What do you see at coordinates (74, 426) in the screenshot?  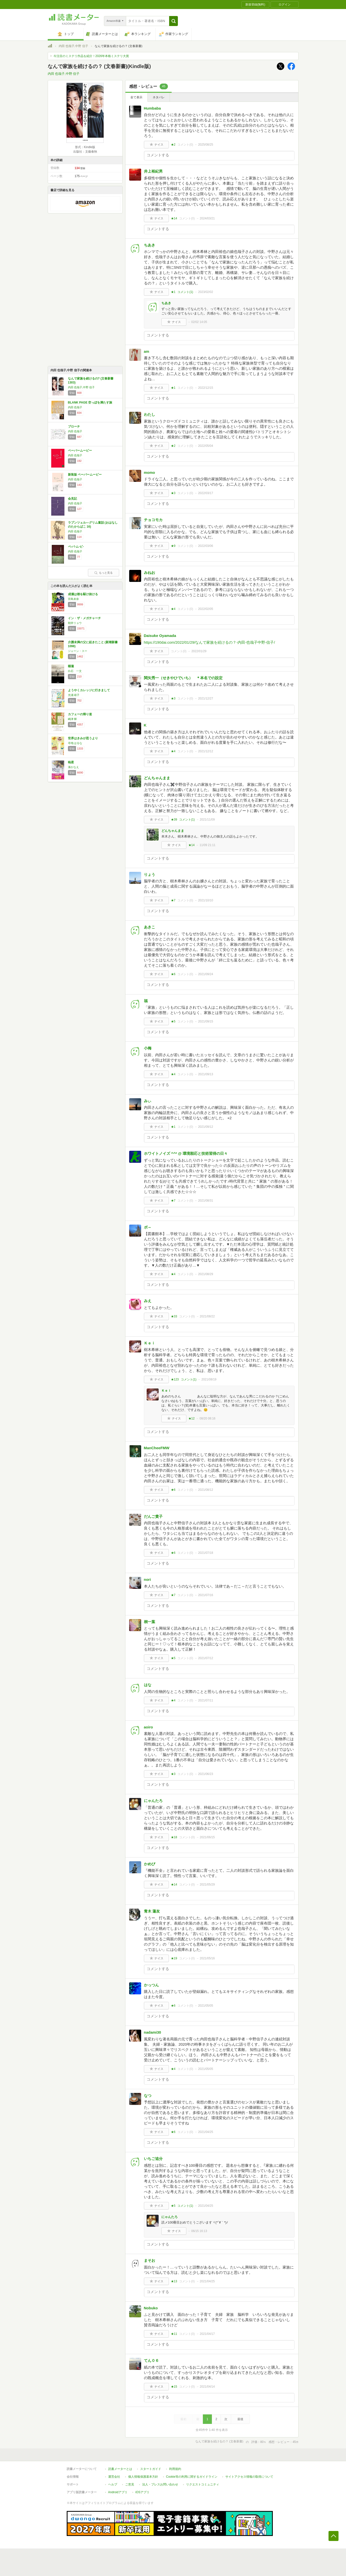 I see `ブローチ` at bounding box center [74, 426].